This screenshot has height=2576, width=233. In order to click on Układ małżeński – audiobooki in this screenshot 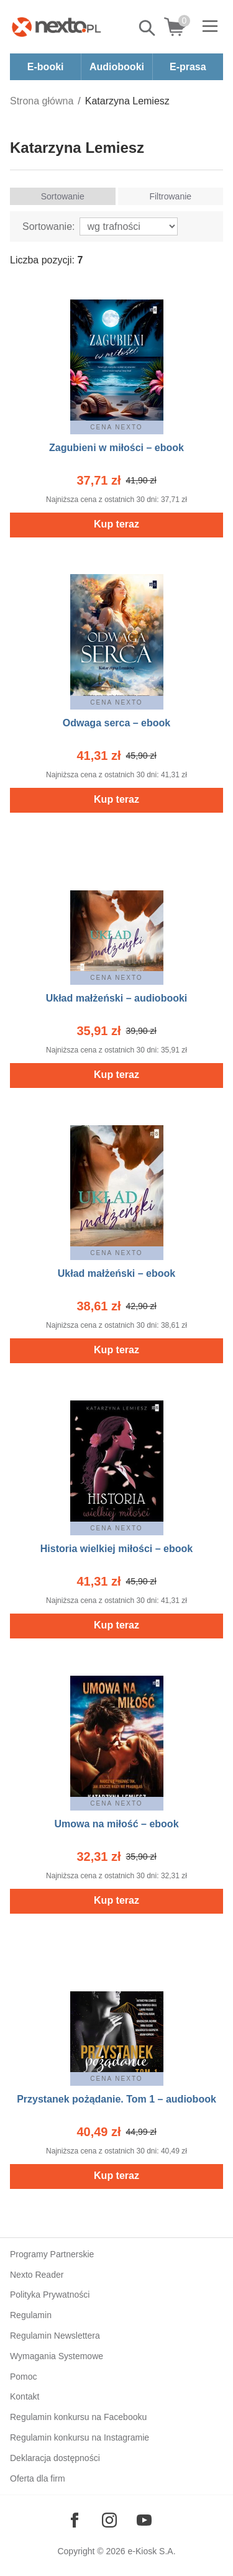, I will do `click(117, 998)`.